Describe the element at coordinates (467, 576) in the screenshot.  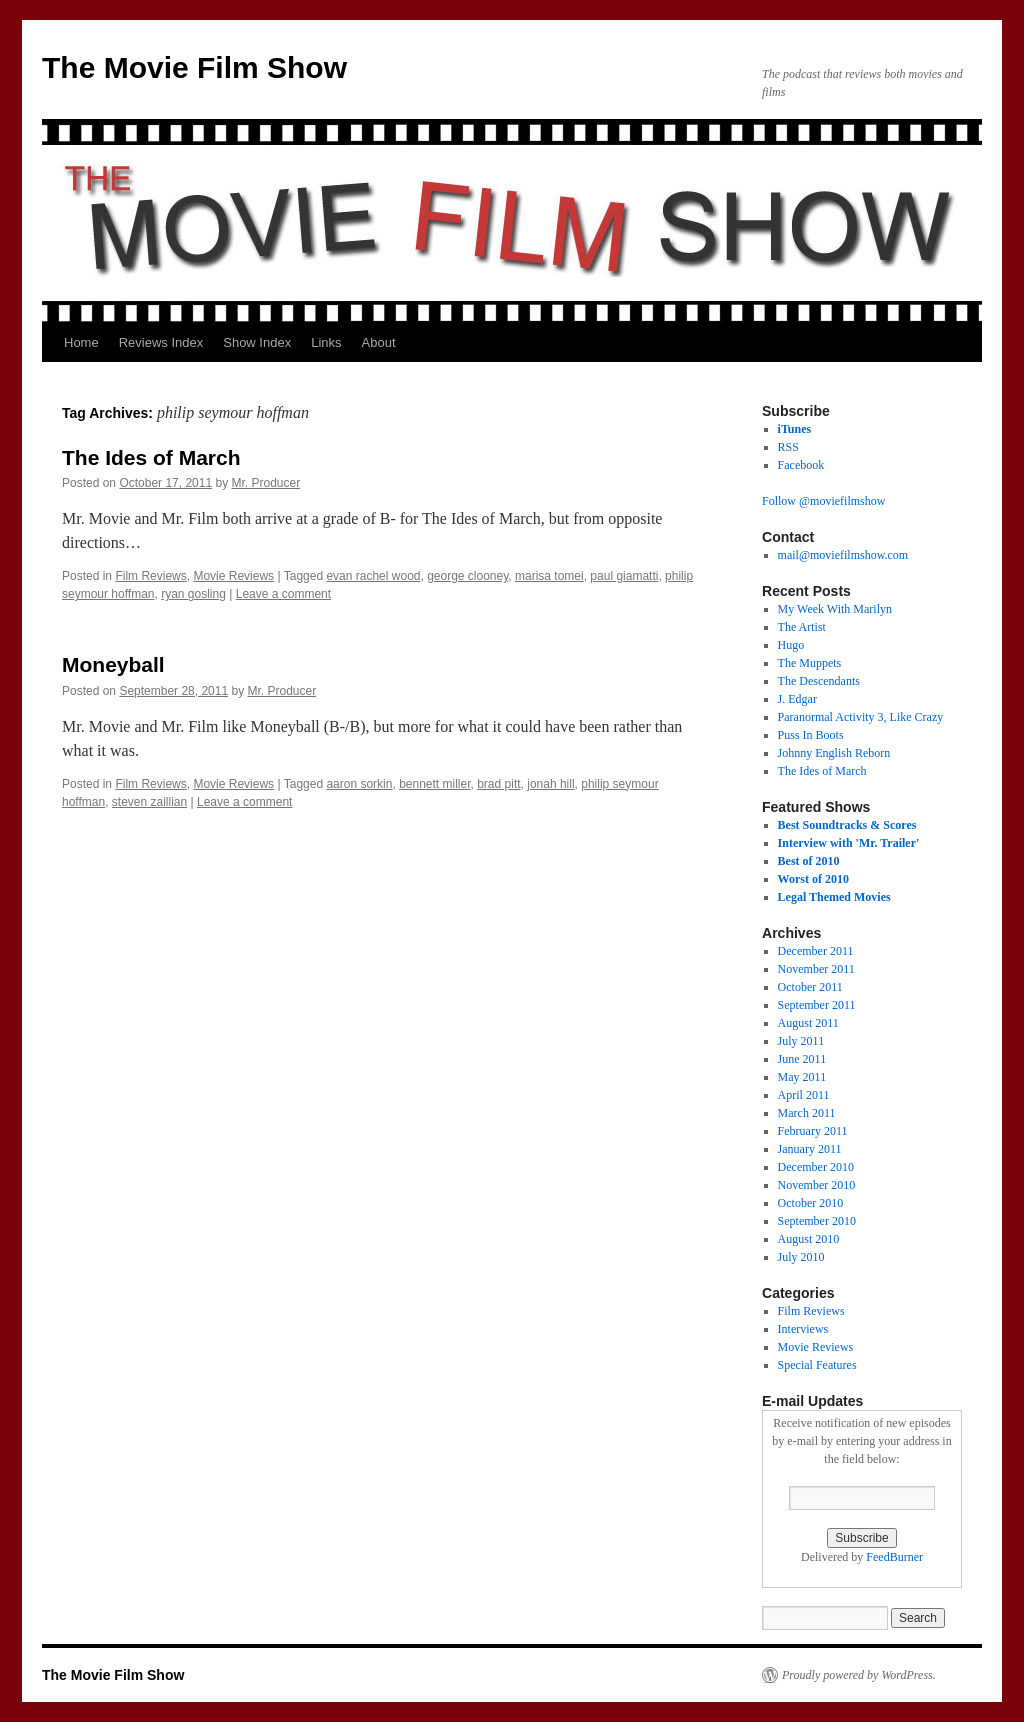
I see `george clooney` at that location.